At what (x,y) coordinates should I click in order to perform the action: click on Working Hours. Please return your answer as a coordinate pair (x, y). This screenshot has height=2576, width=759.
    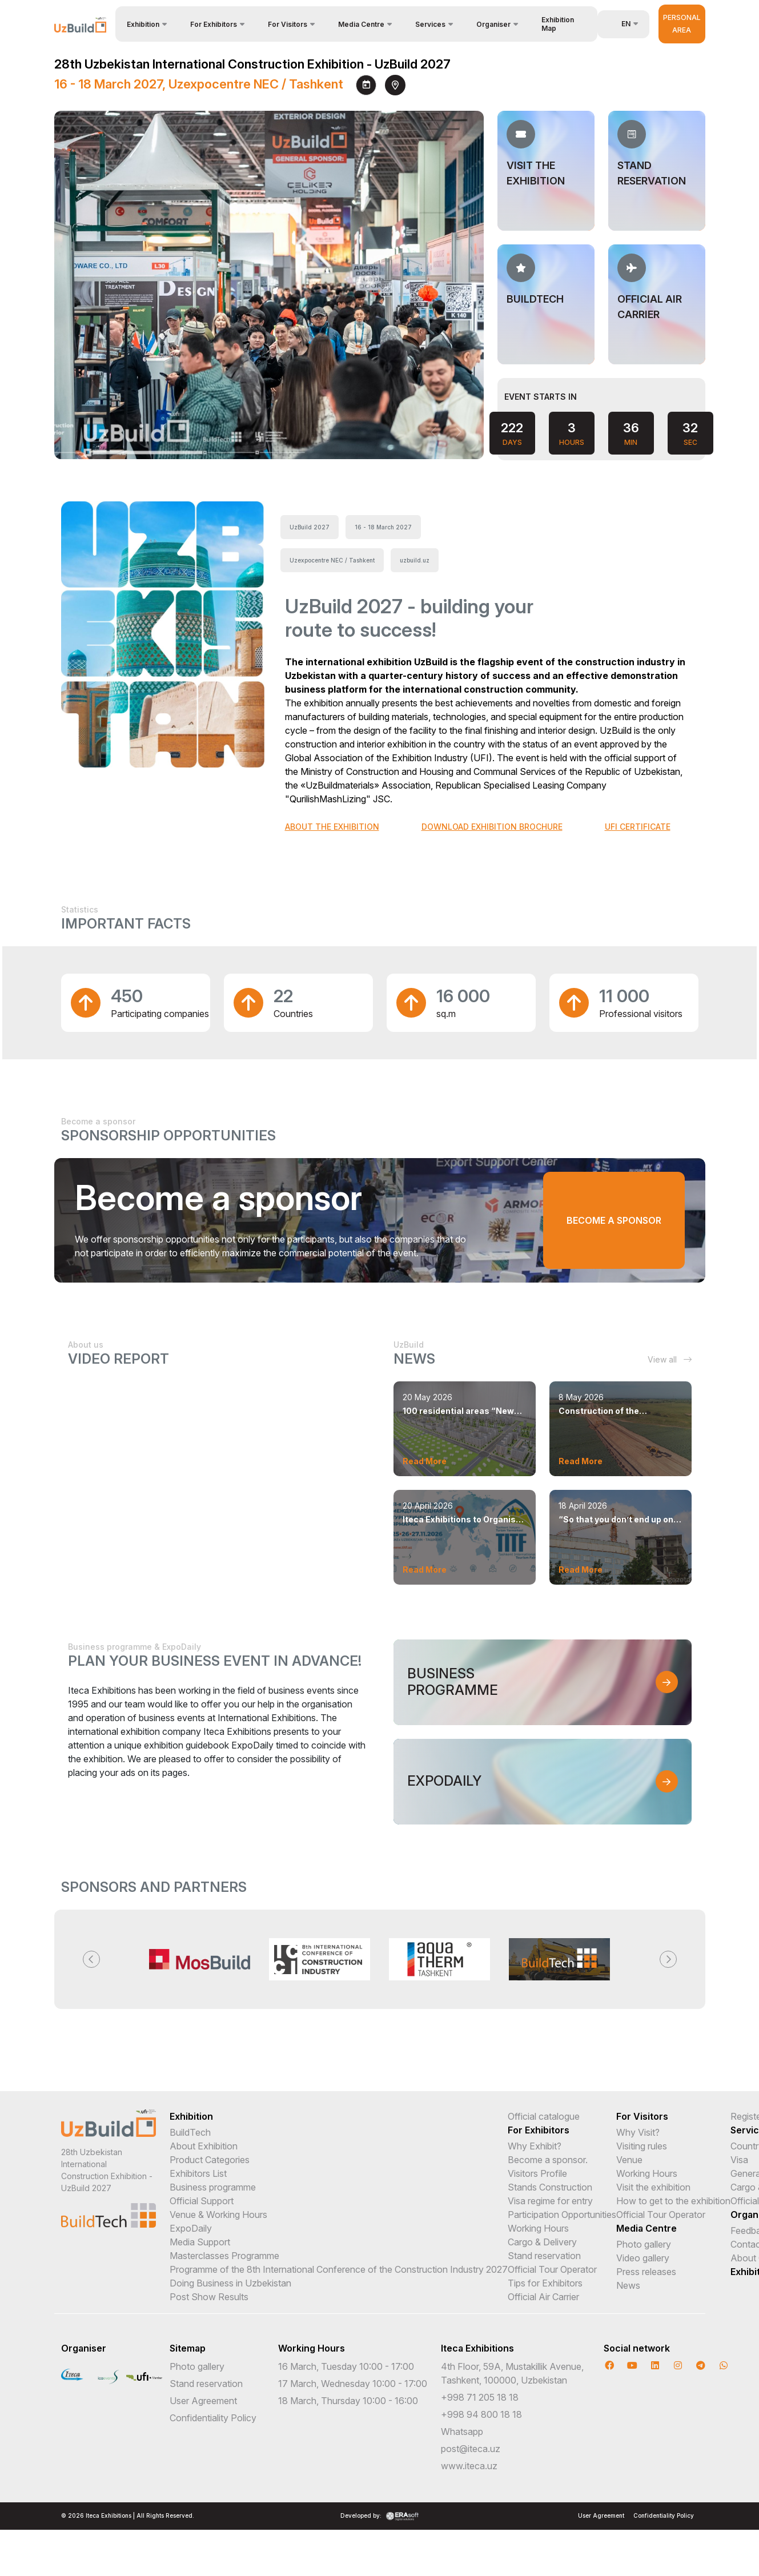
    Looking at the image, I should click on (538, 2228).